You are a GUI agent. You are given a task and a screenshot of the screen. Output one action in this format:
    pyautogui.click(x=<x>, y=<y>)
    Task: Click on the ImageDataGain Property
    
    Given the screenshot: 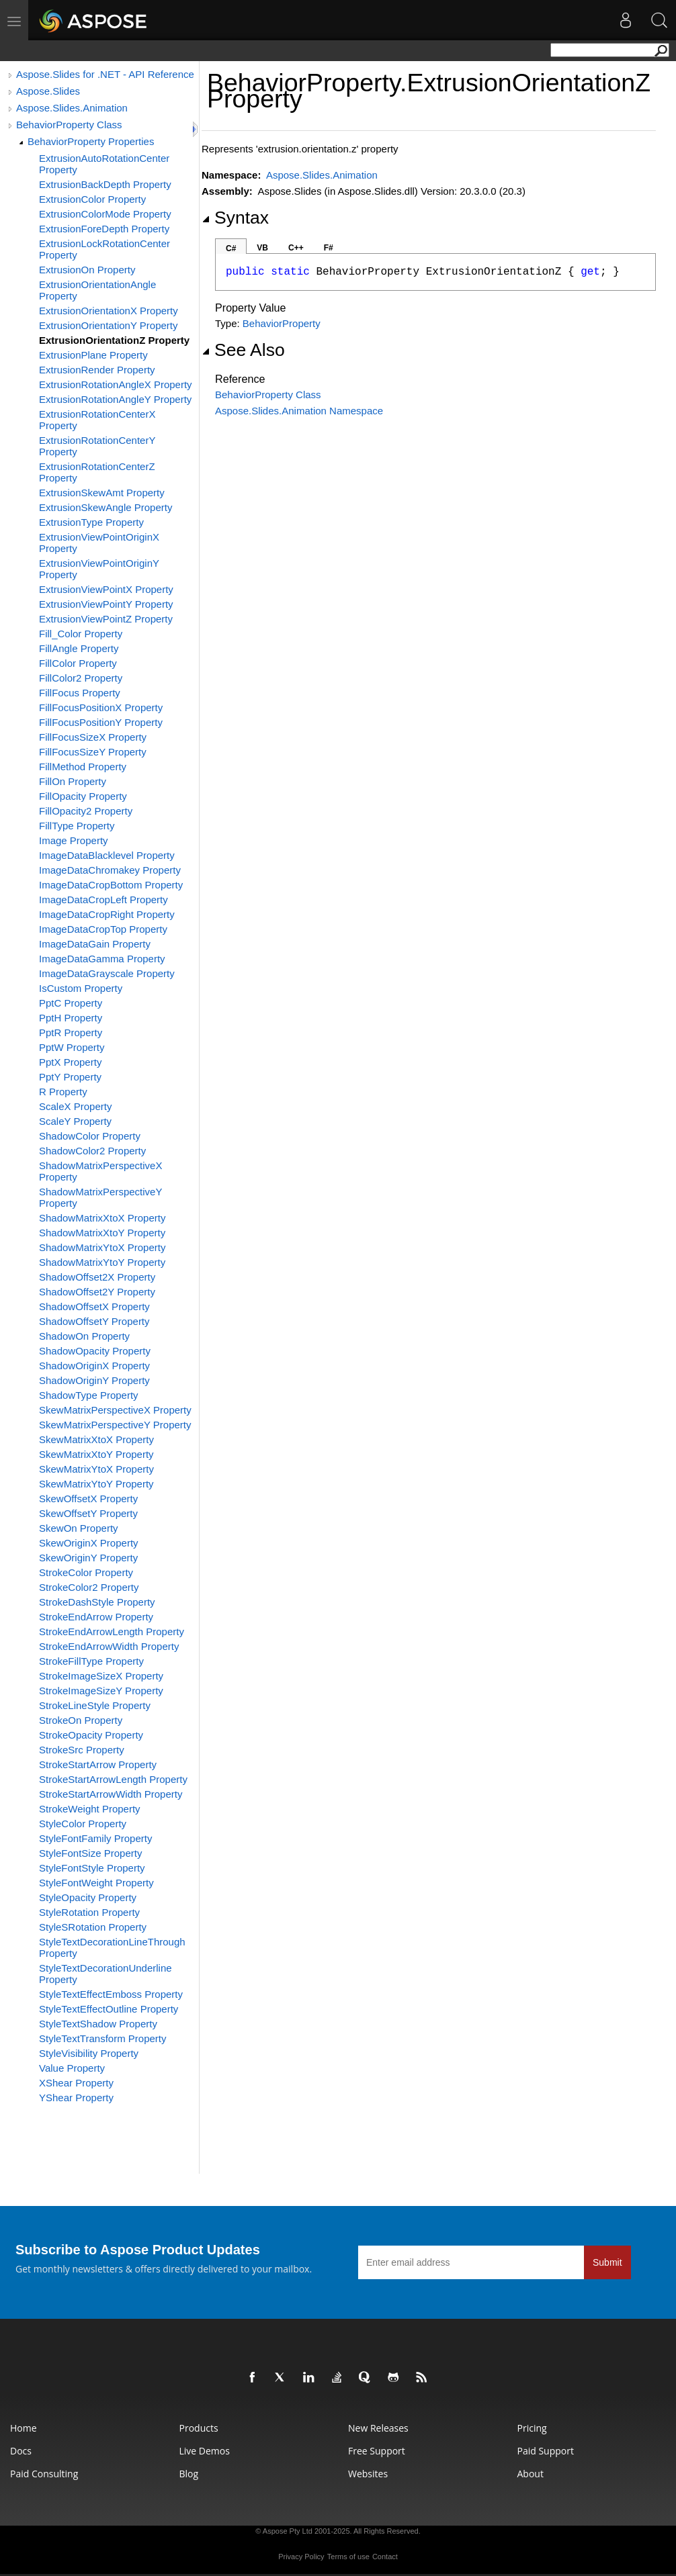 What is the action you would take?
    pyautogui.click(x=95, y=944)
    